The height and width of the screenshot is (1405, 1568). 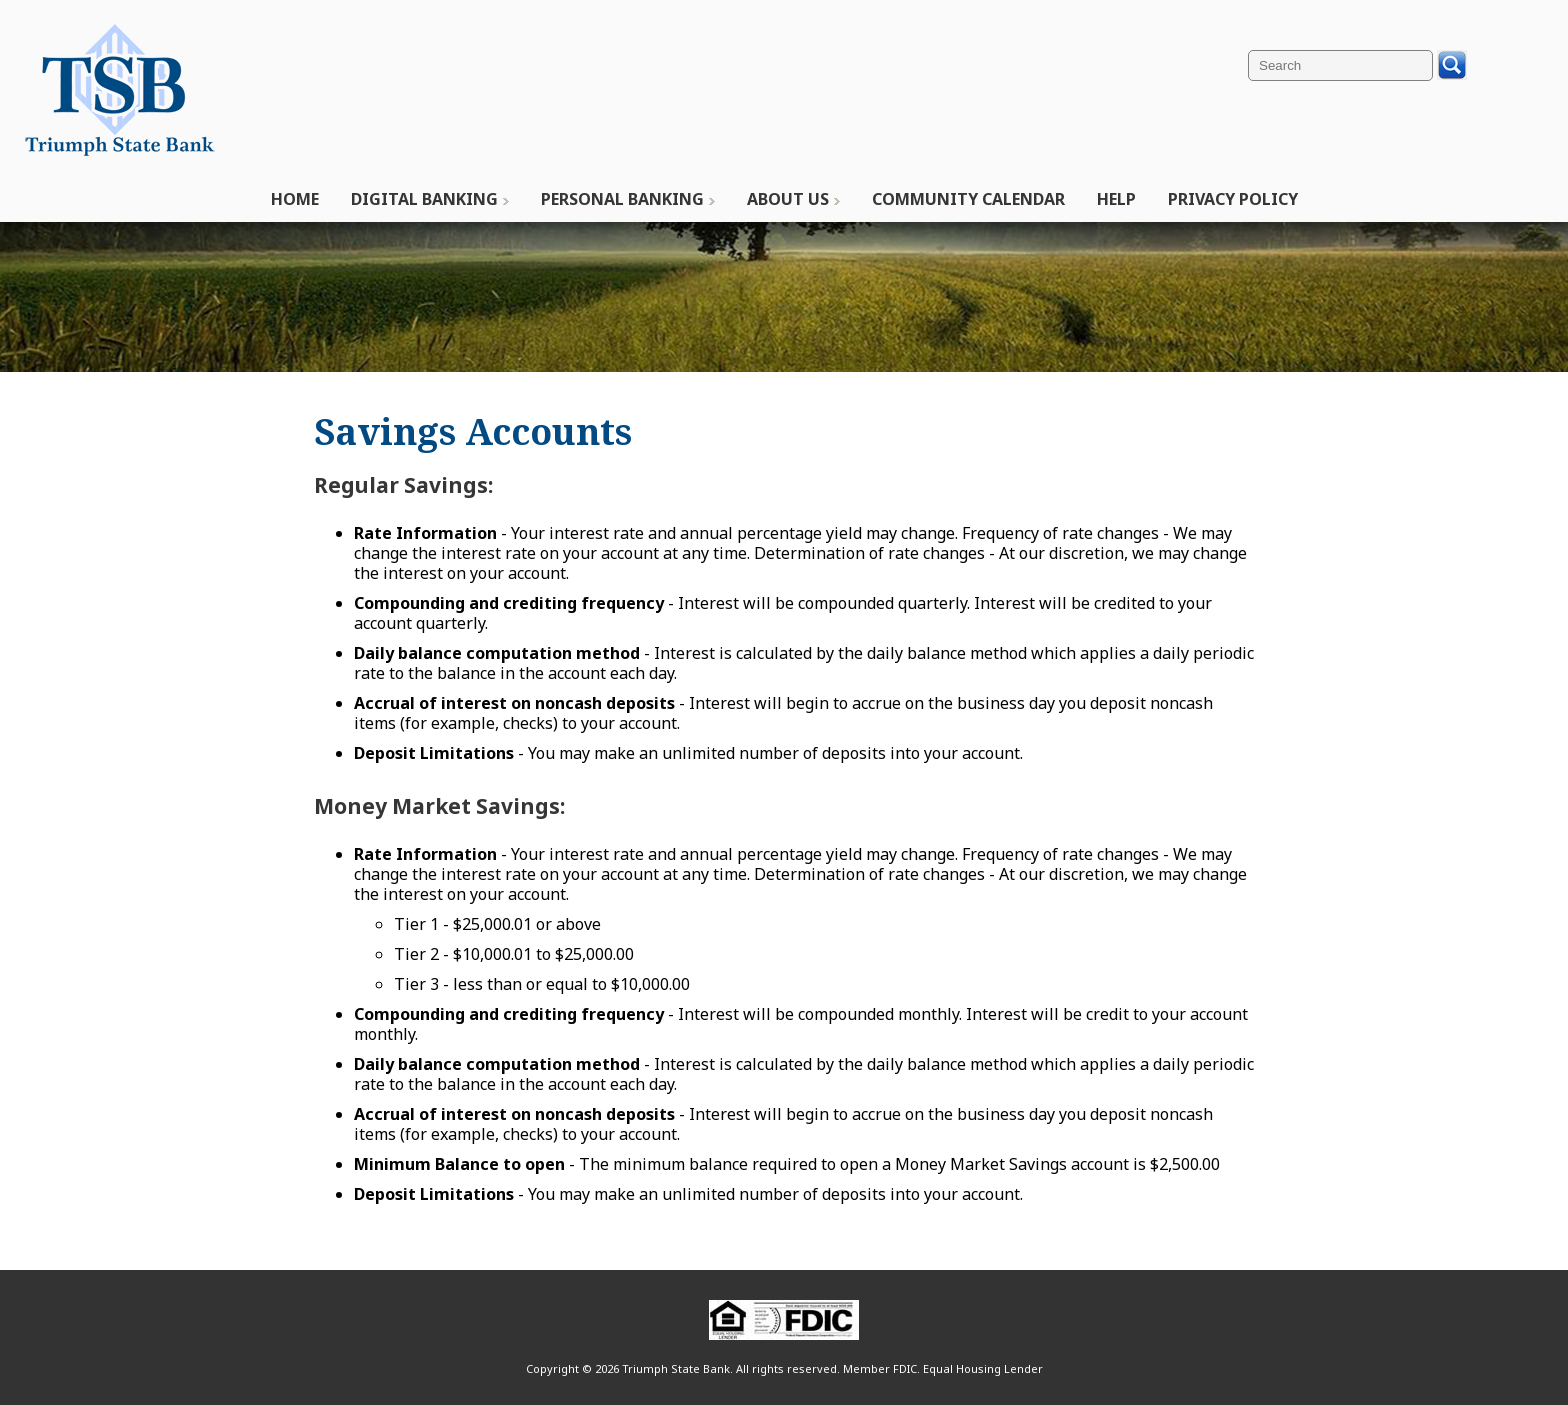 What do you see at coordinates (424, 199) in the screenshot?
I see `Digital Banking` at bounding box center [424, 199].